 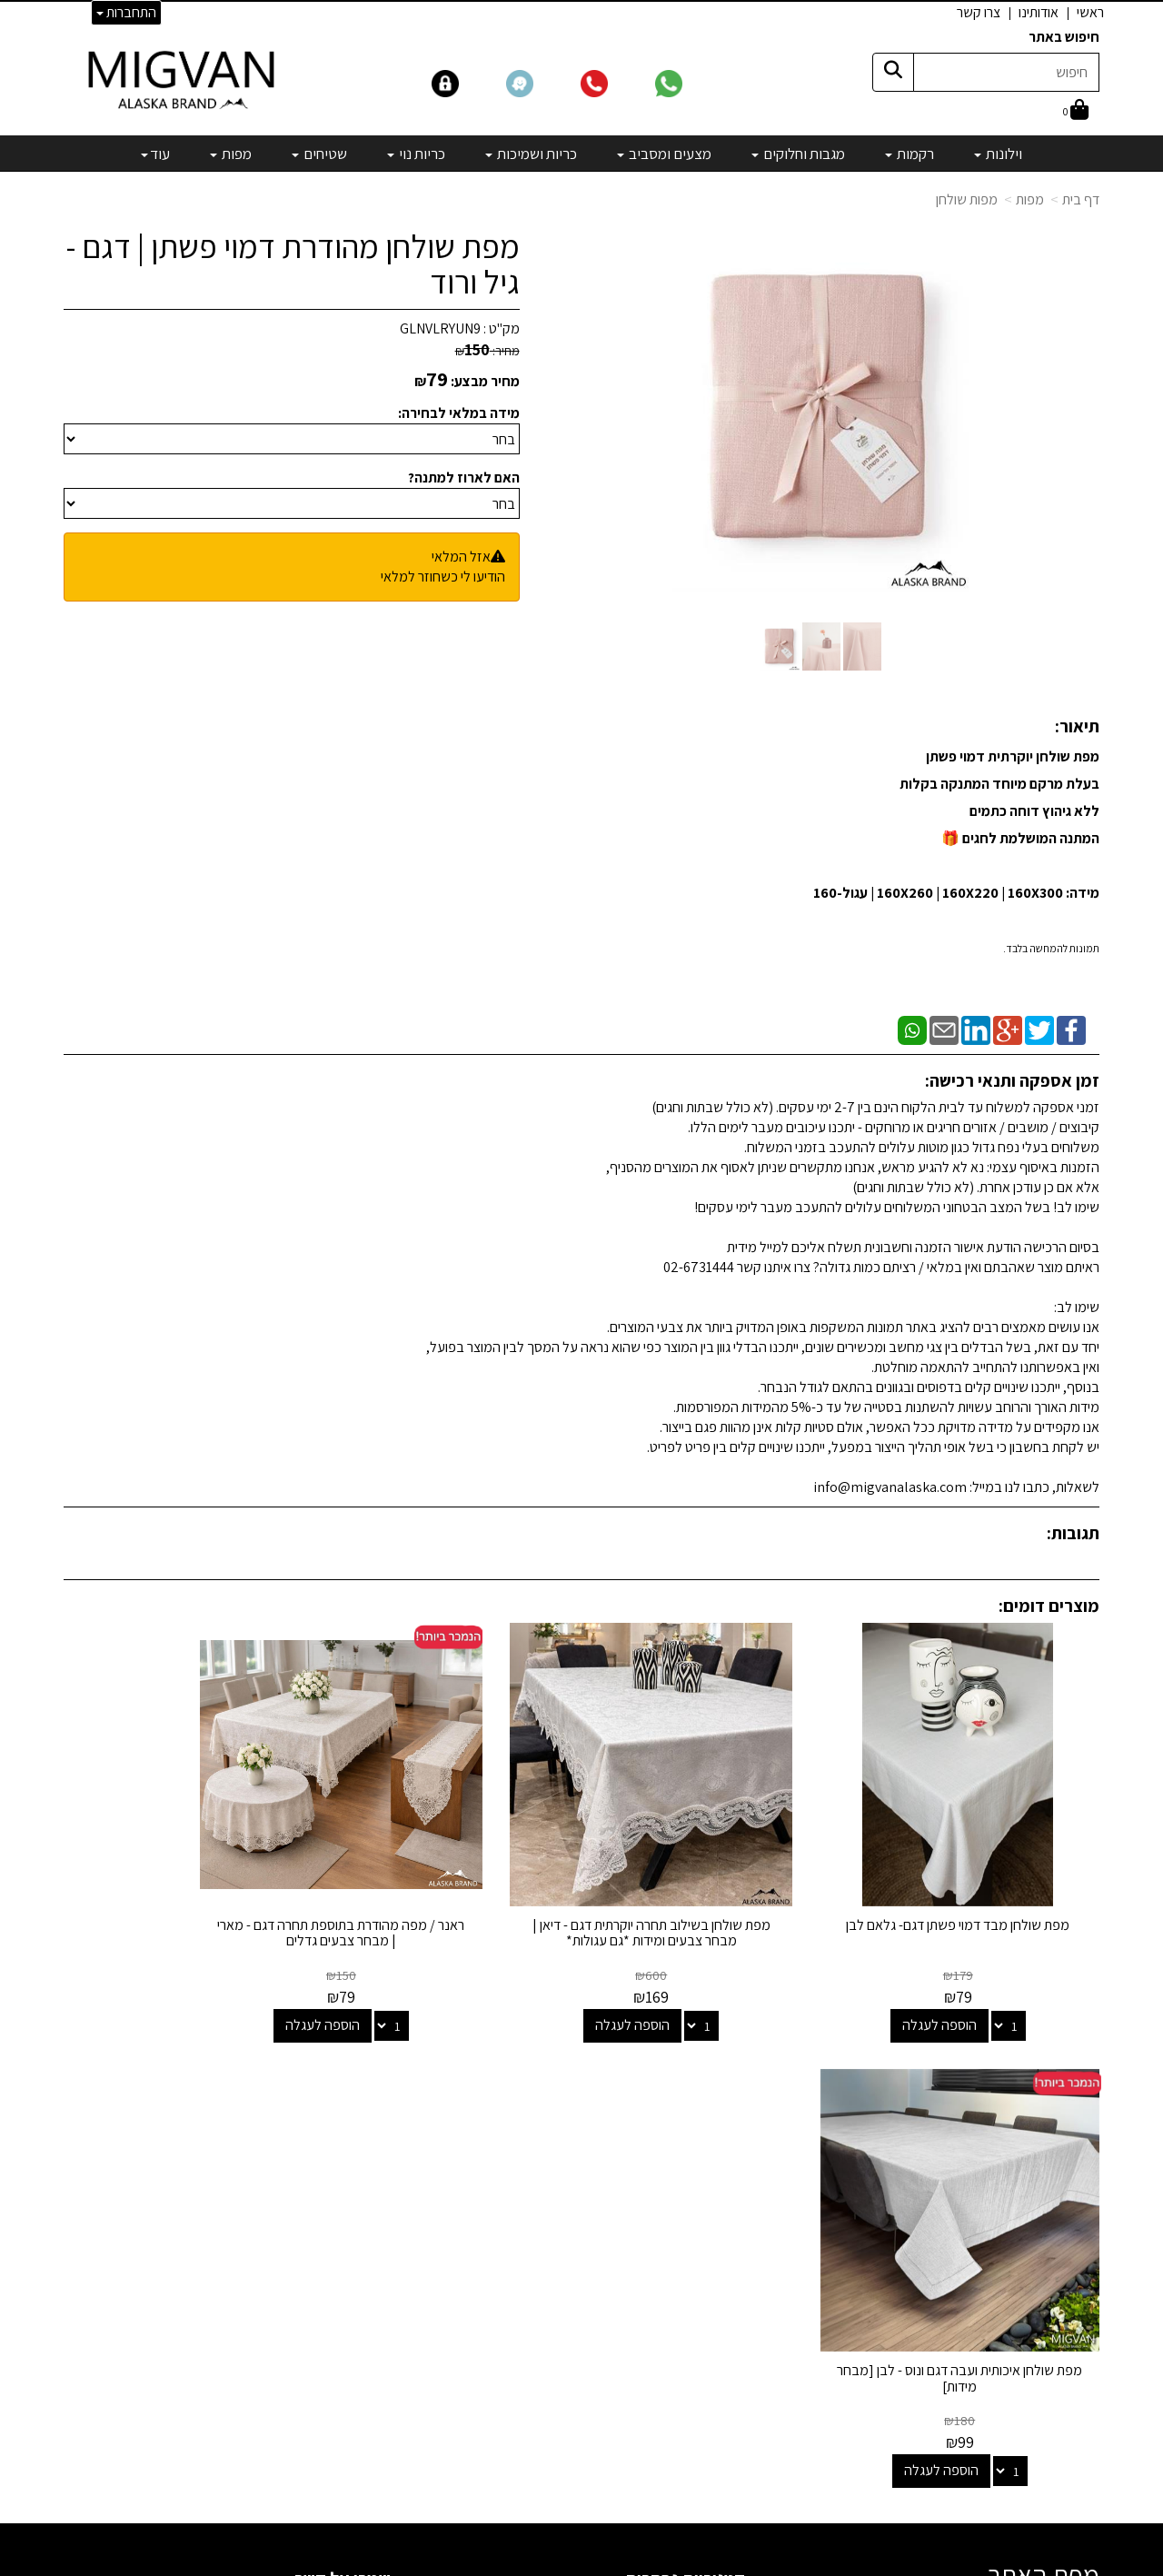 What do you see at coordinates (155, 154) in the screenshot?
I see `עוד` at bounding box center [155, 154].